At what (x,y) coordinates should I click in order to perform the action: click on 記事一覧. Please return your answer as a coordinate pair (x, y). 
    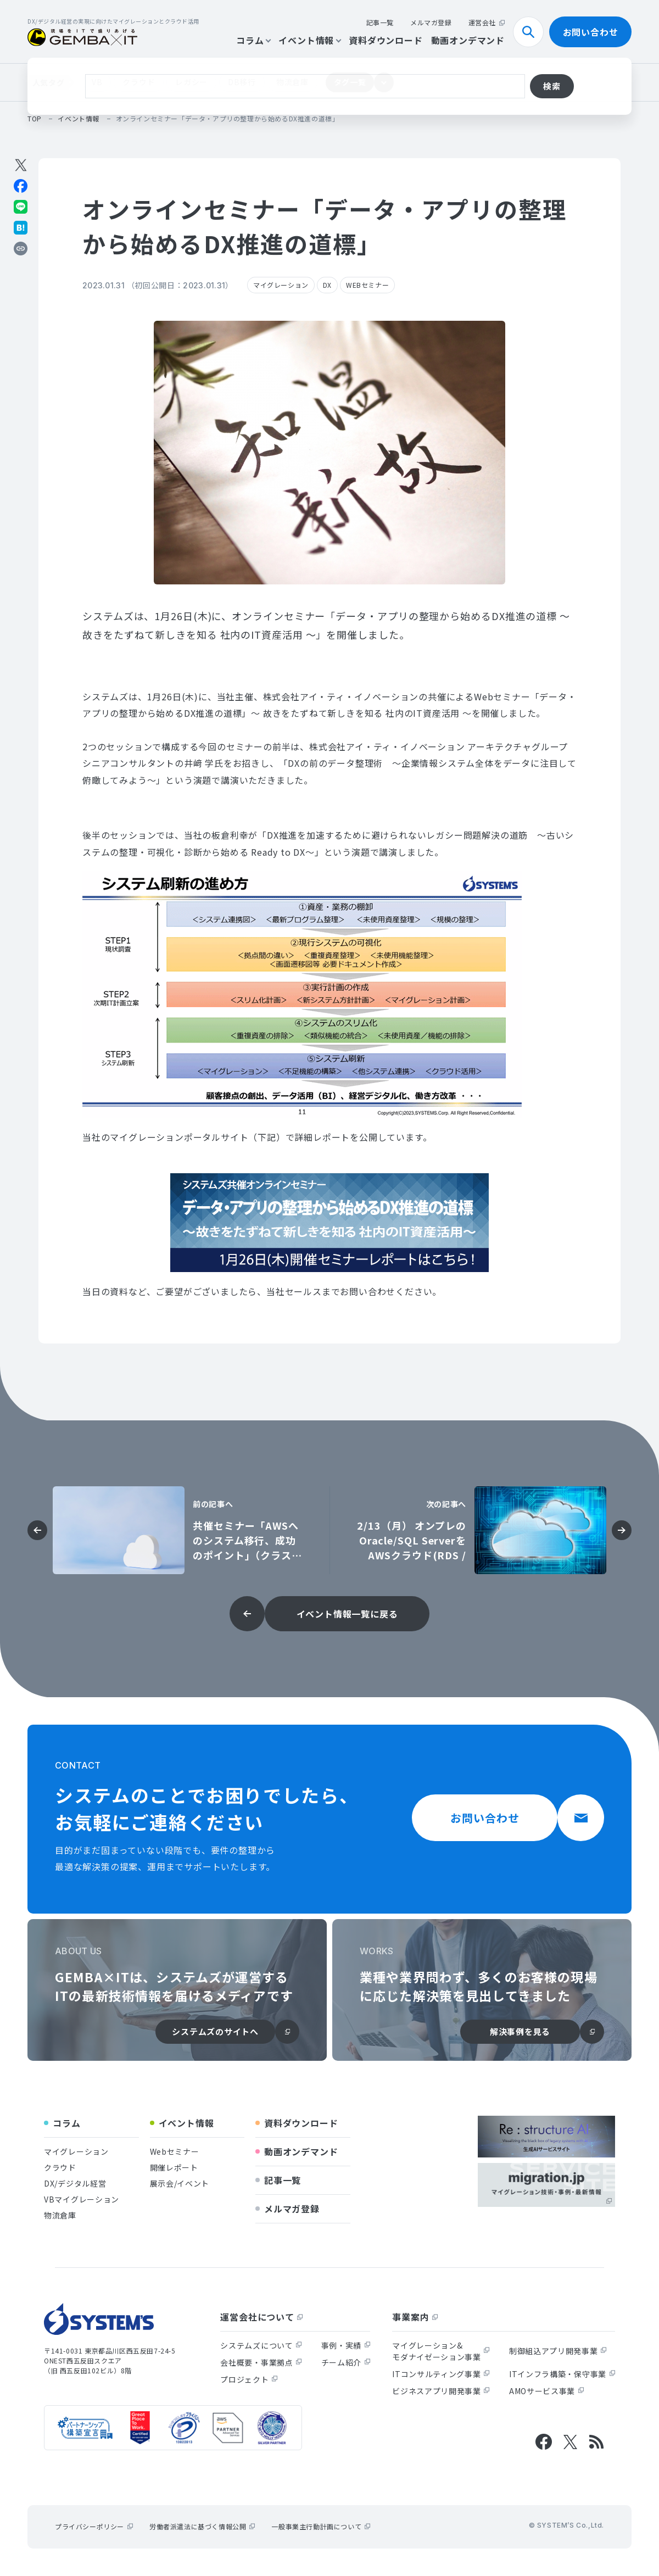
    Looking at the image, I should click on (380, 22).